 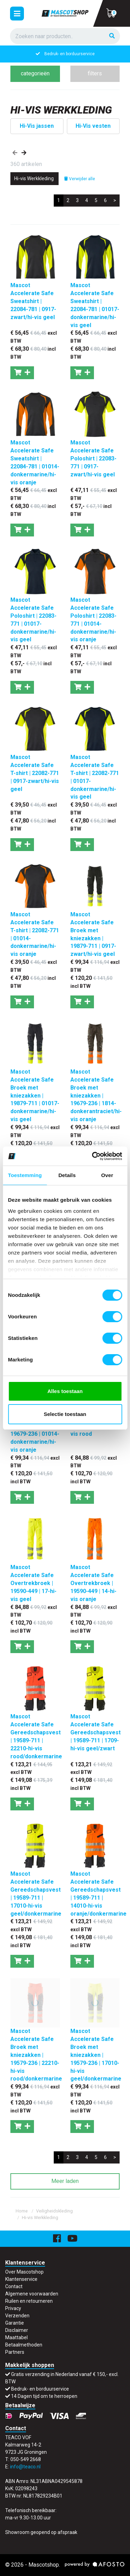 What do you see at coordinates (23, 2345) in the screenshot?
I see `Betaalmethoden` at bounding box center [23, 2345].